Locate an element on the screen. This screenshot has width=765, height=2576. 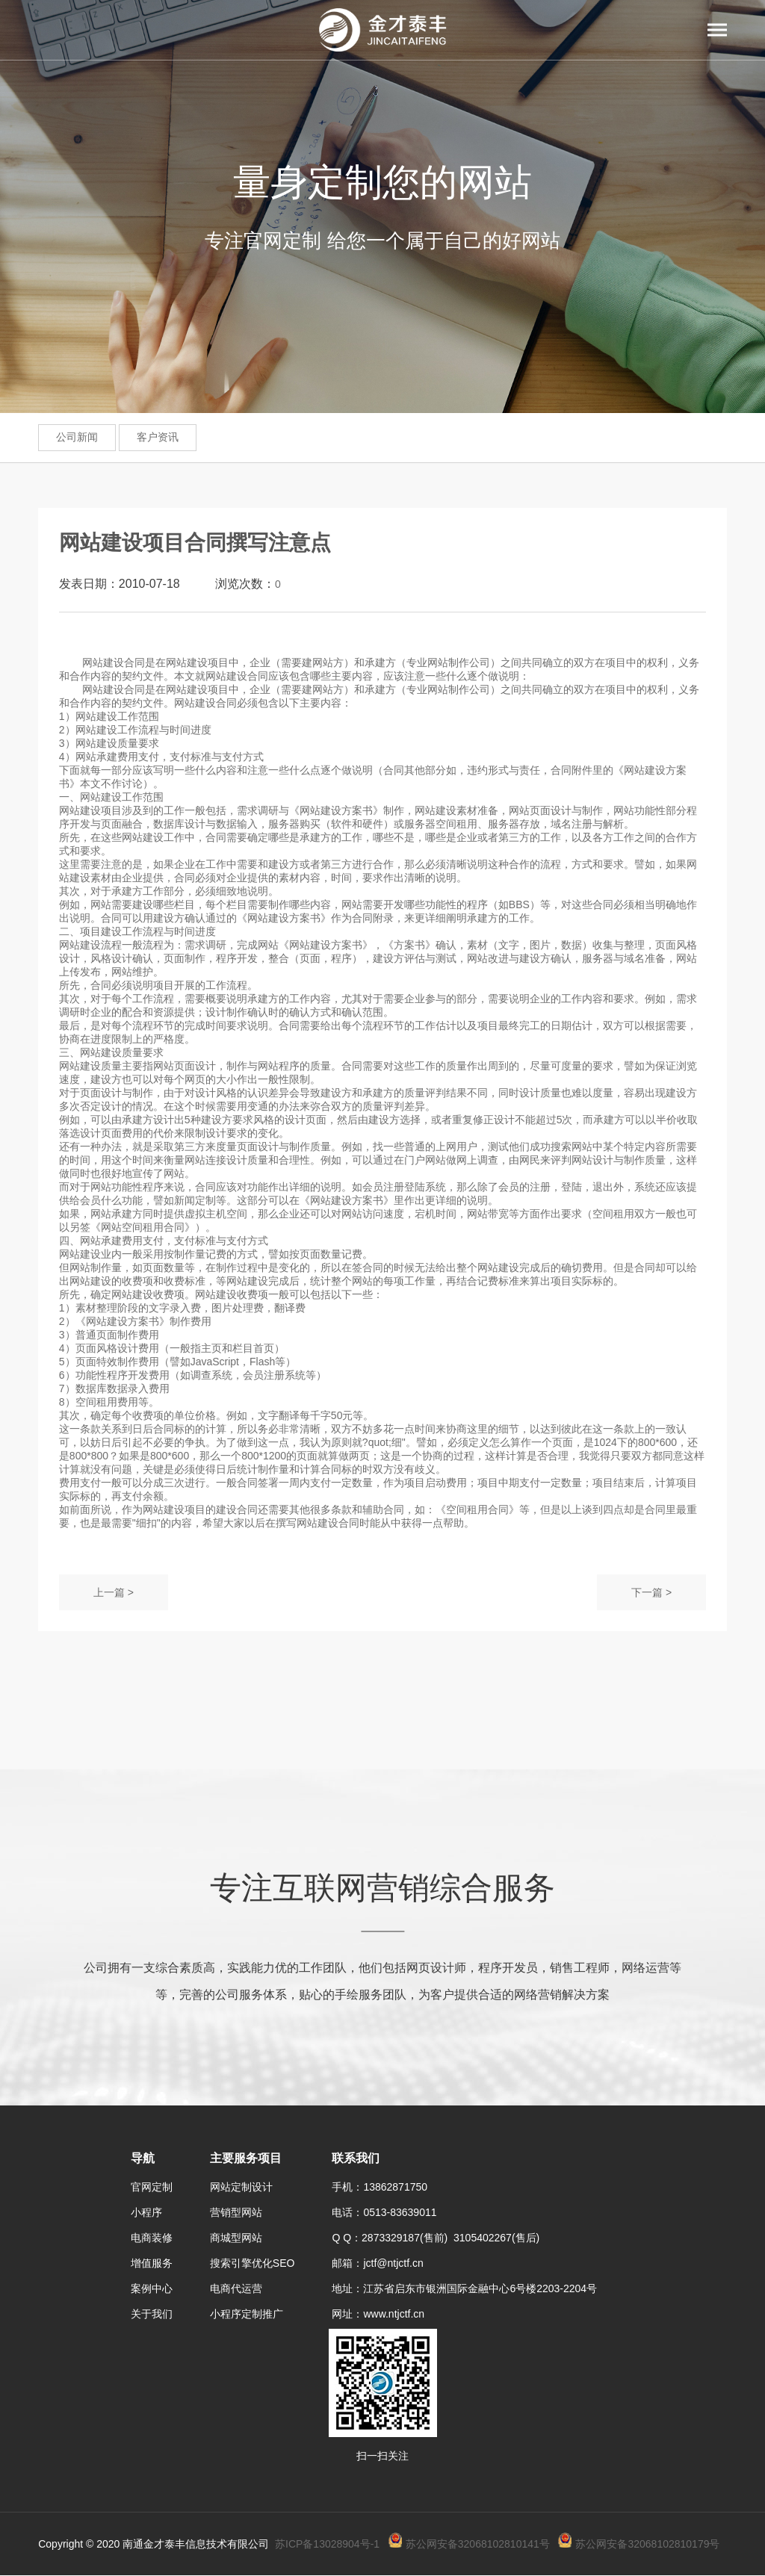
3105402267(售后) is located at coordinates (496, 2238).